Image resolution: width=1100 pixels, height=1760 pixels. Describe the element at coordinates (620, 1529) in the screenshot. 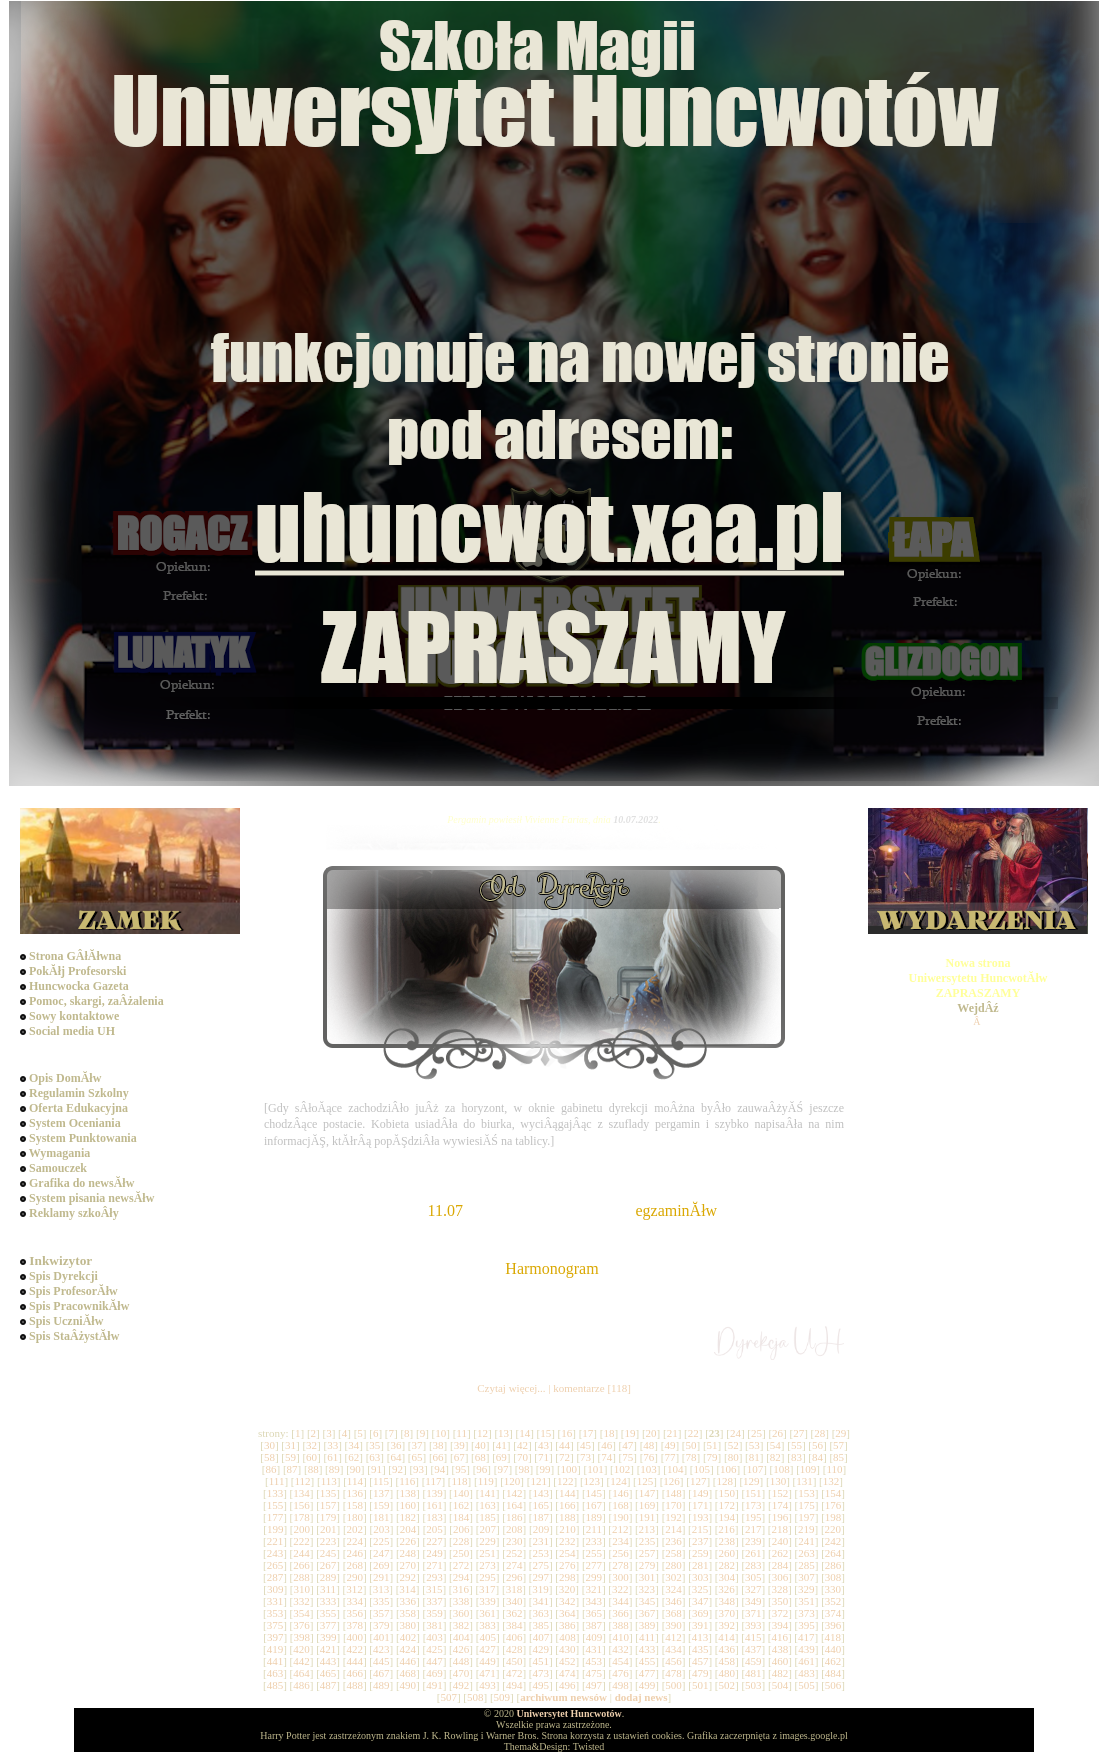

I see `212` at that location.